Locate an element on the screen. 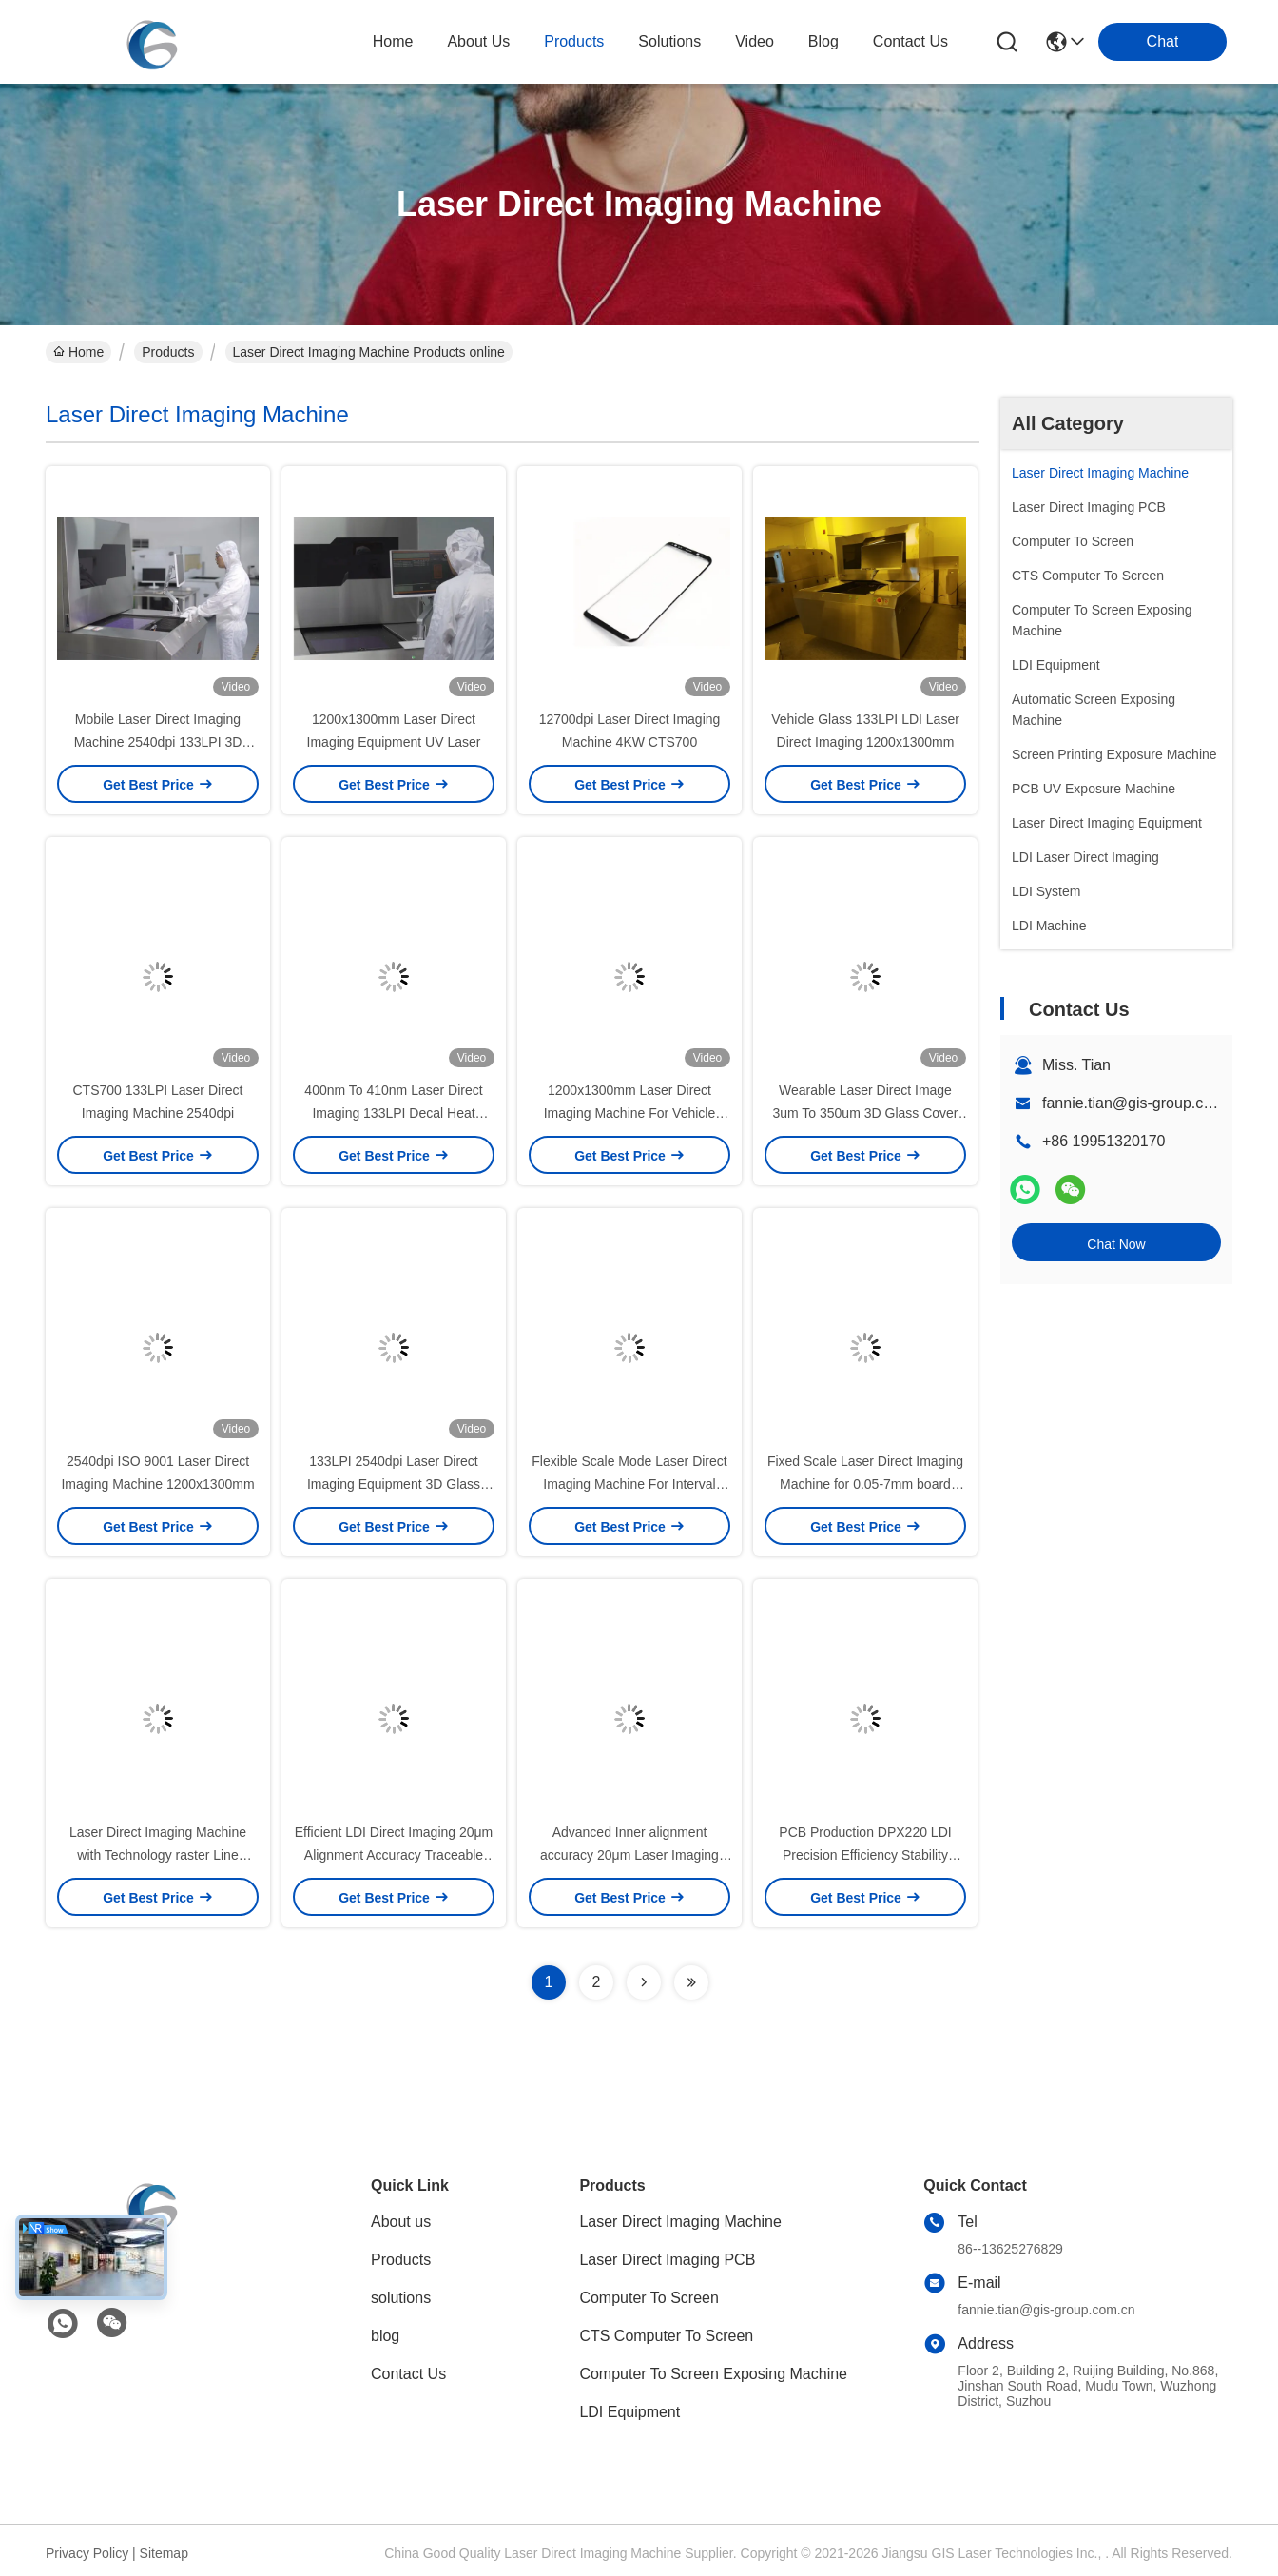 Image resolution: width=1278 pixels, height=2576 pixels. Privacy Policy is located at coordinates (87, 2553).